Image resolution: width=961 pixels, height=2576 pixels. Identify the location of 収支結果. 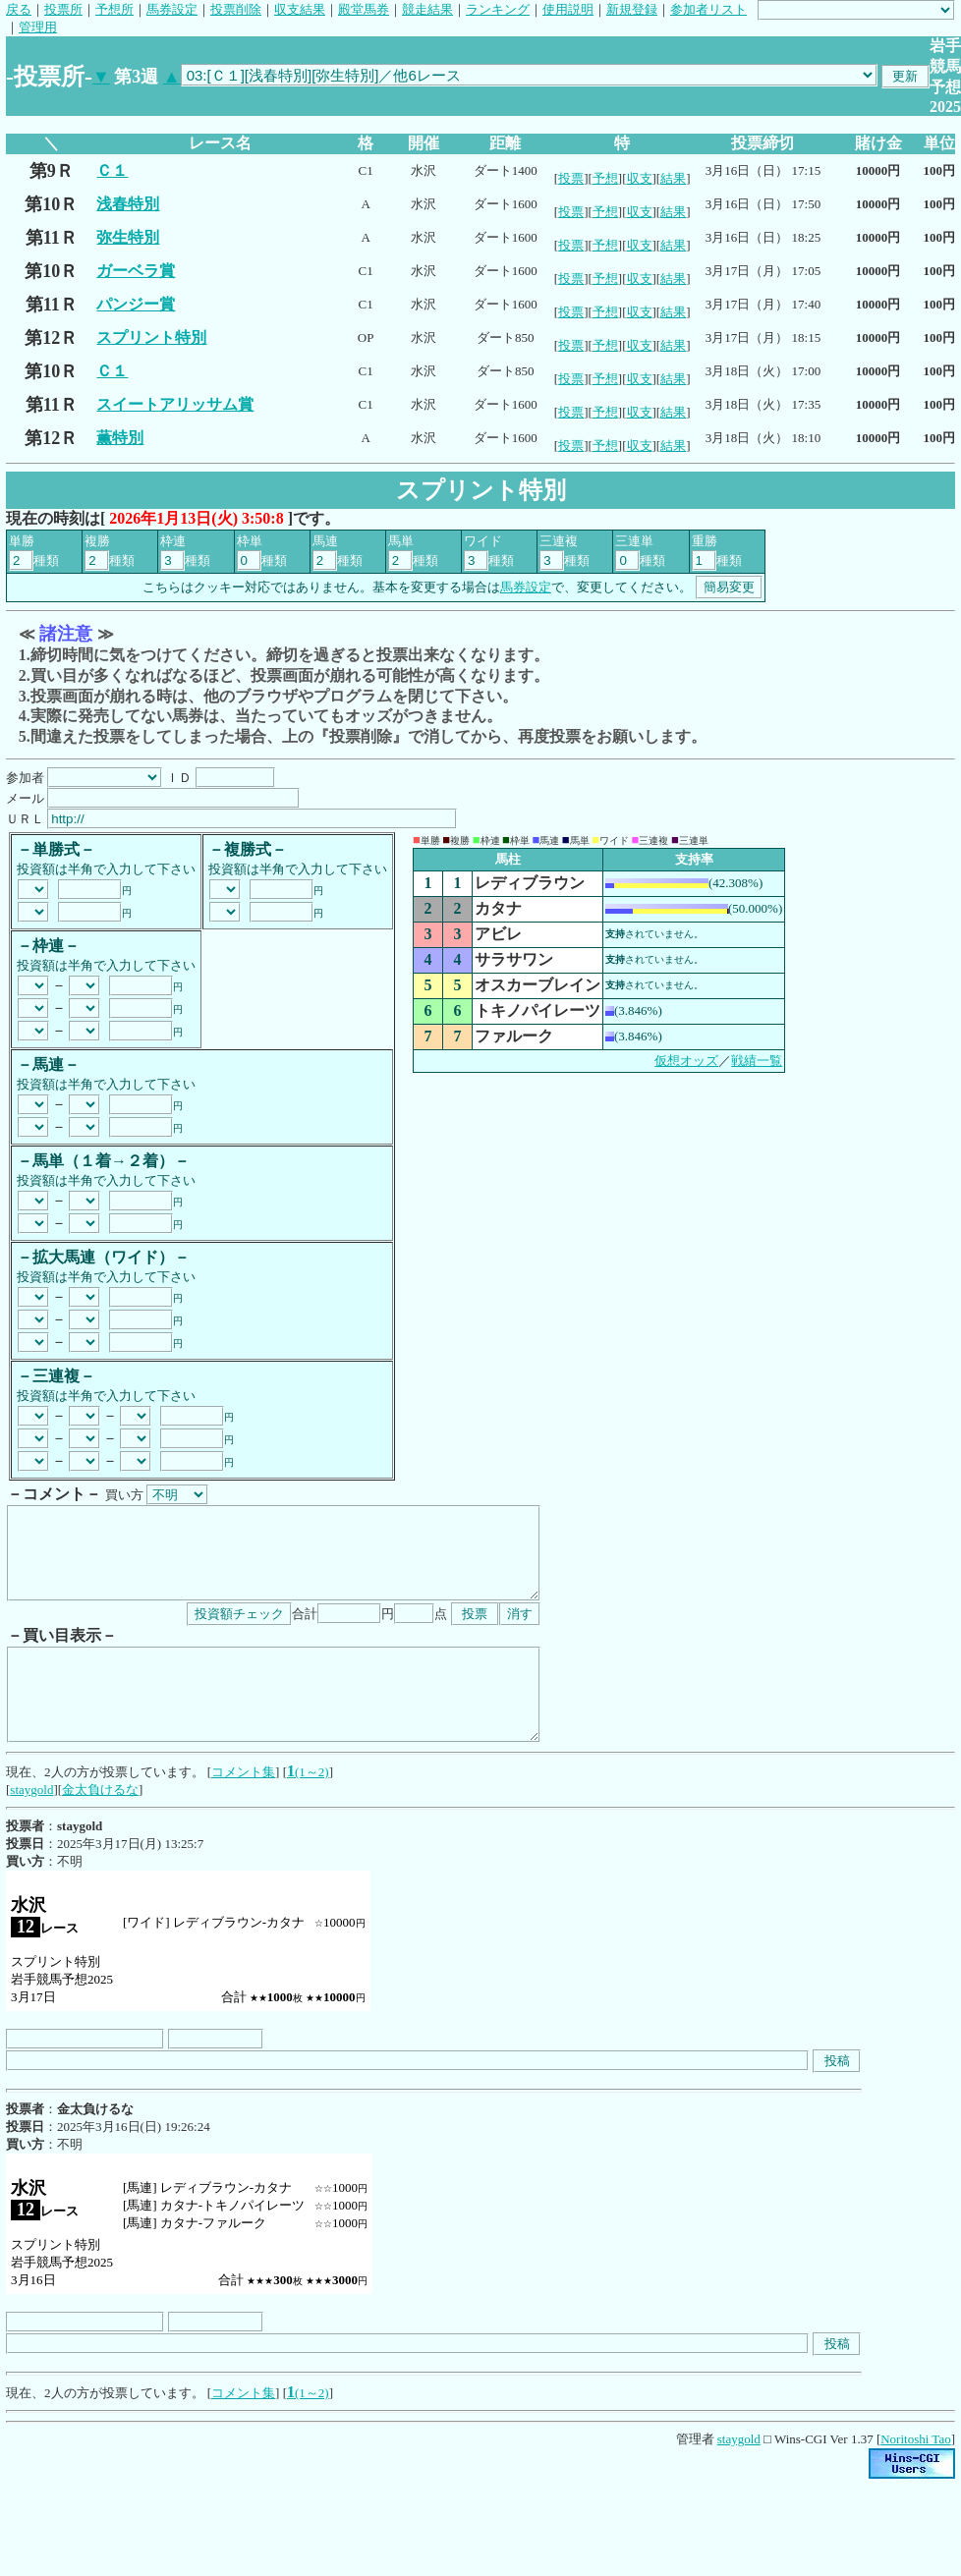
(299, 9).